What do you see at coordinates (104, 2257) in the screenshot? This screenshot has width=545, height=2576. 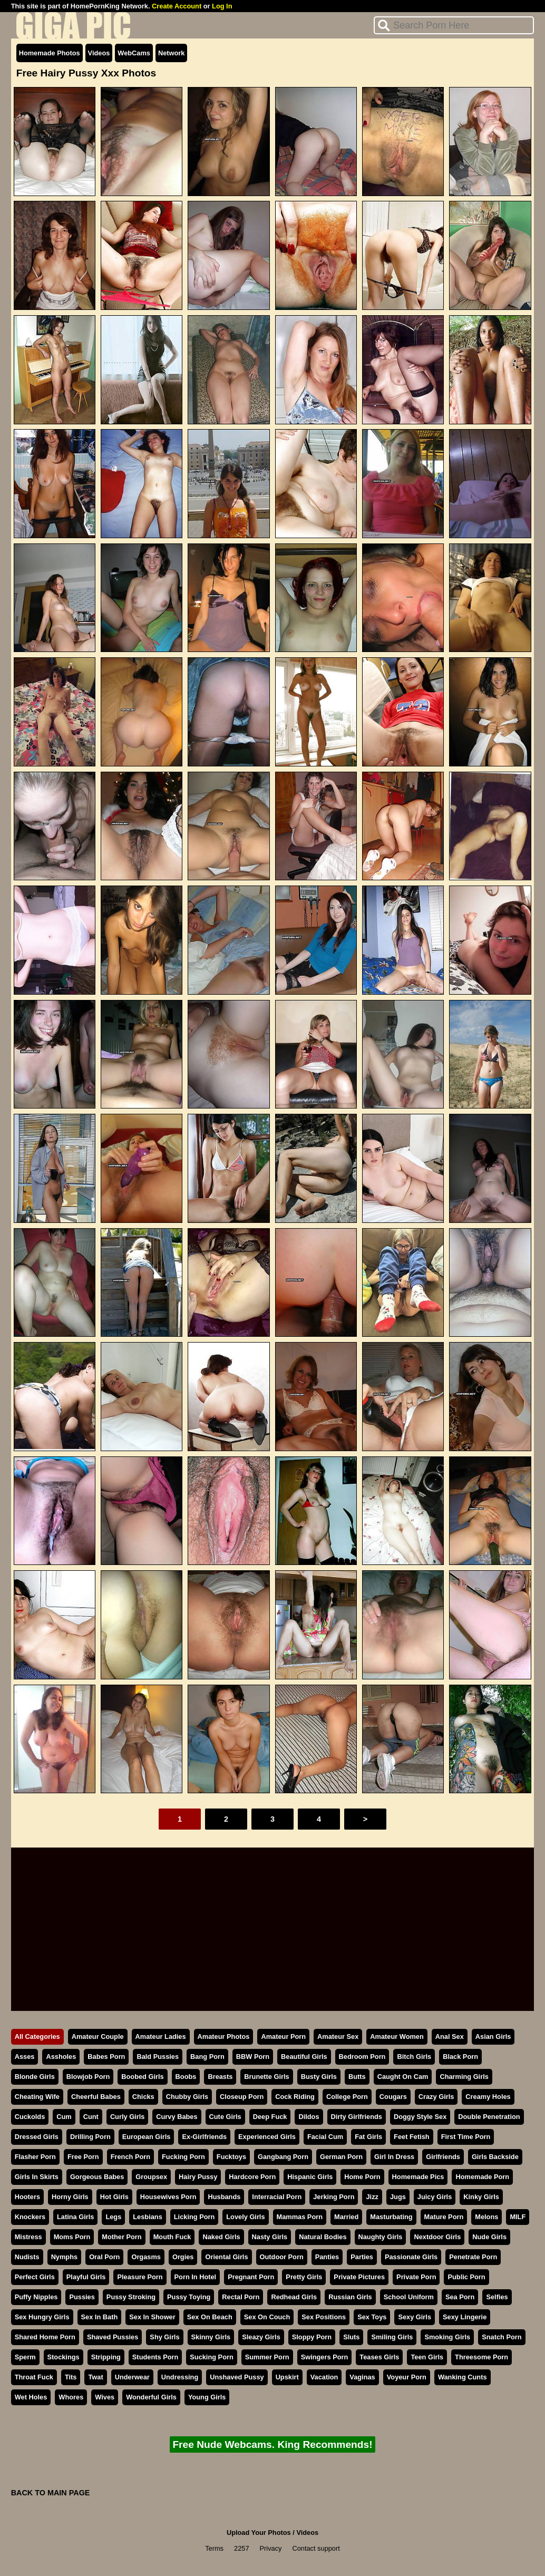 I see `Oral Porn` at bounding box center [104, 2257].